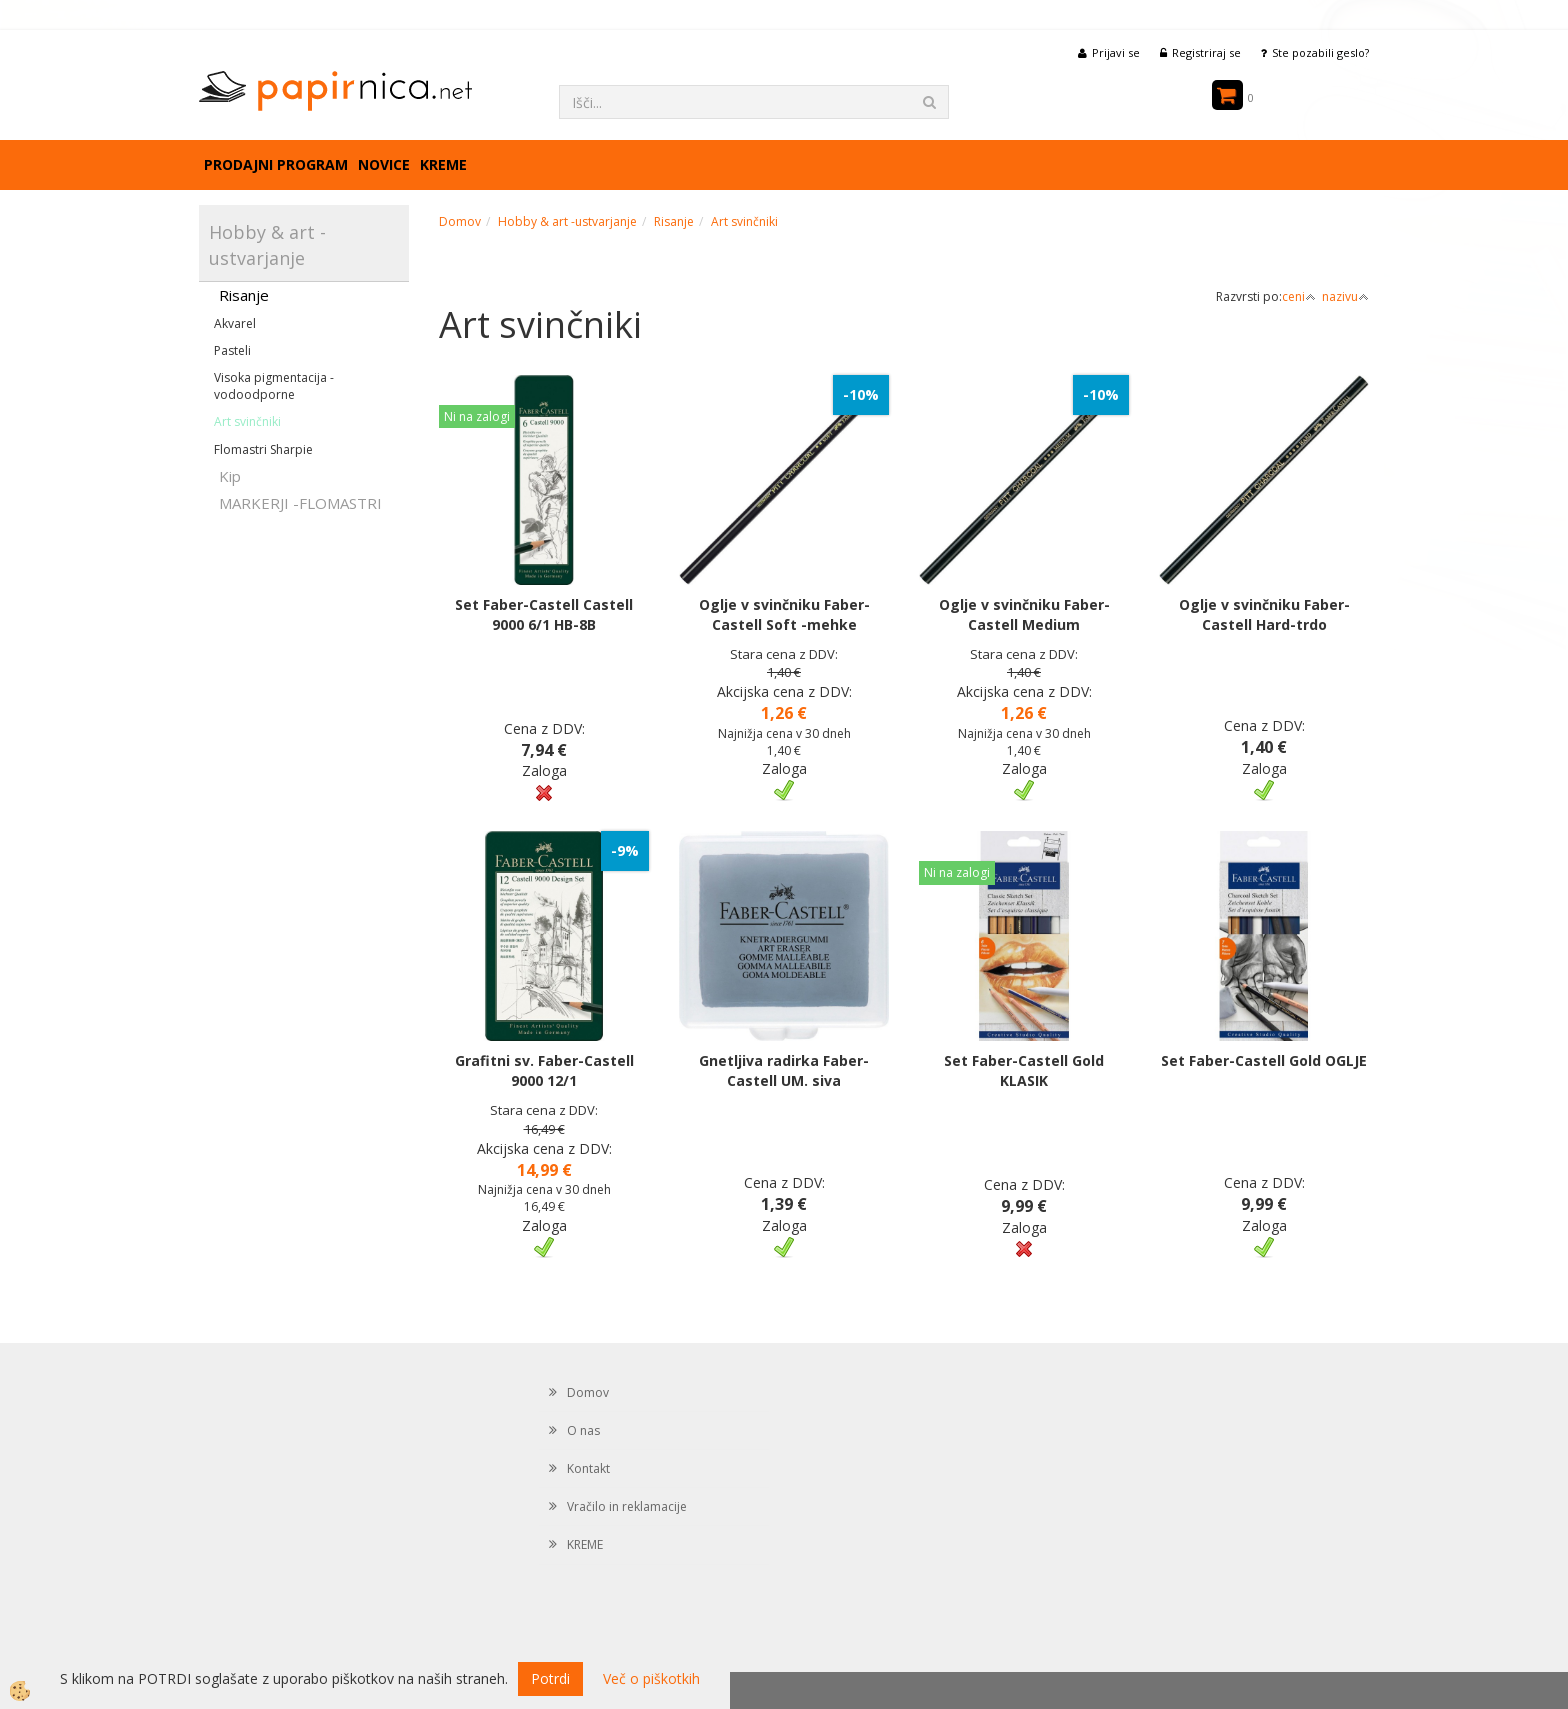 The width and height of the screenshot is (1568, 1709). Describe the element at coordinates (550, 1678) in the screenshot. I see `Potrdi` at that location.